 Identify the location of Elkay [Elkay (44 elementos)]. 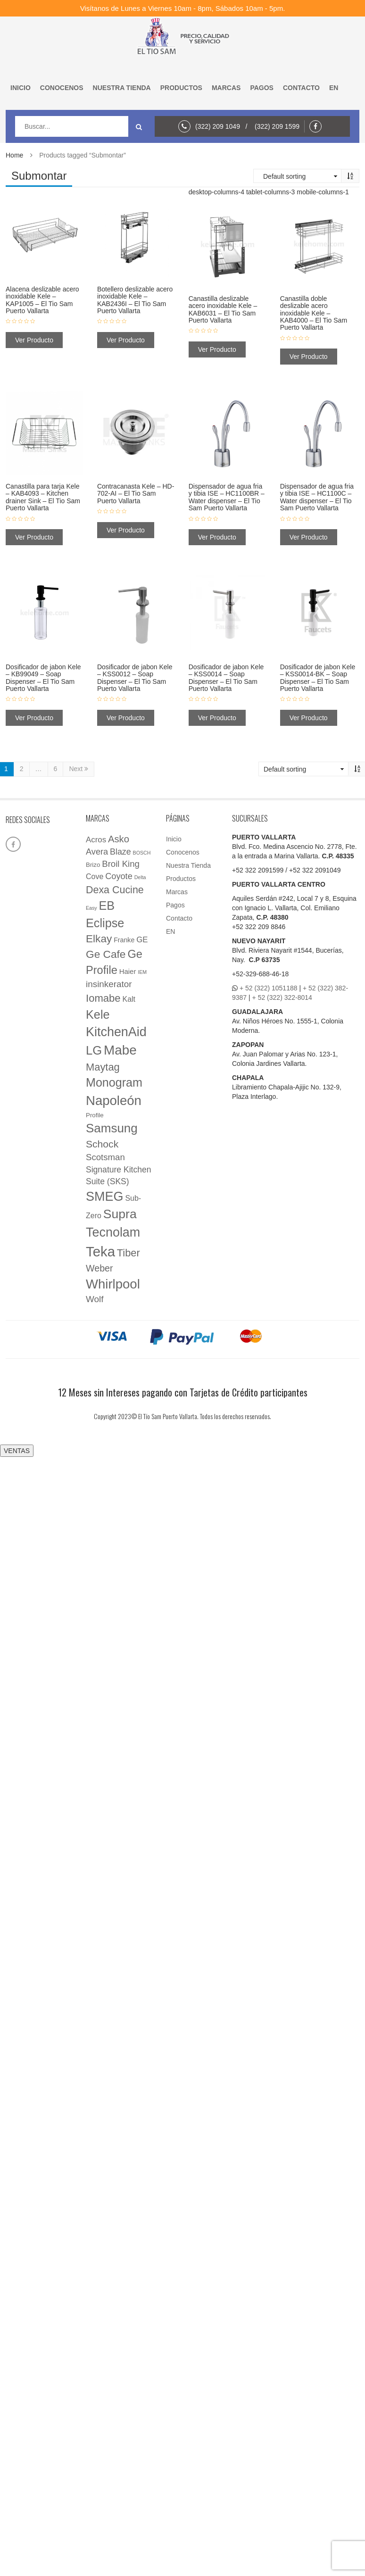
(99, 939).